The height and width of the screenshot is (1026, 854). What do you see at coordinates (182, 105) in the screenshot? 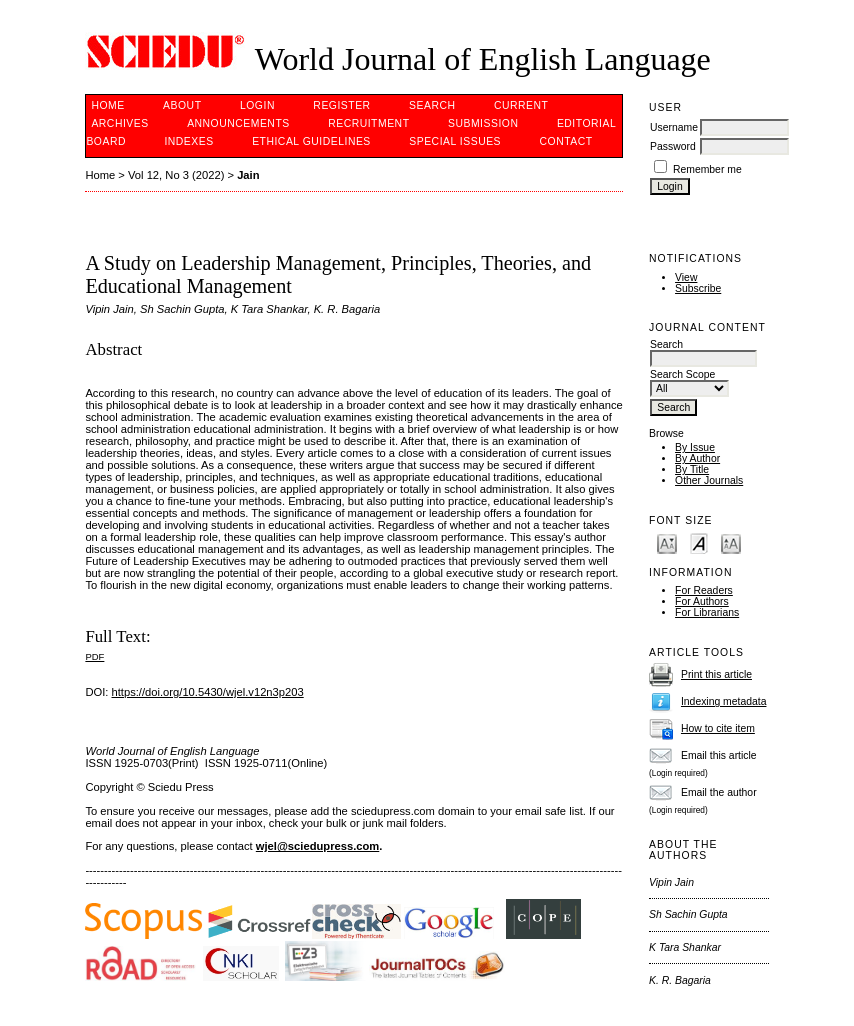
I see `About` at bounding box center [182, 105].